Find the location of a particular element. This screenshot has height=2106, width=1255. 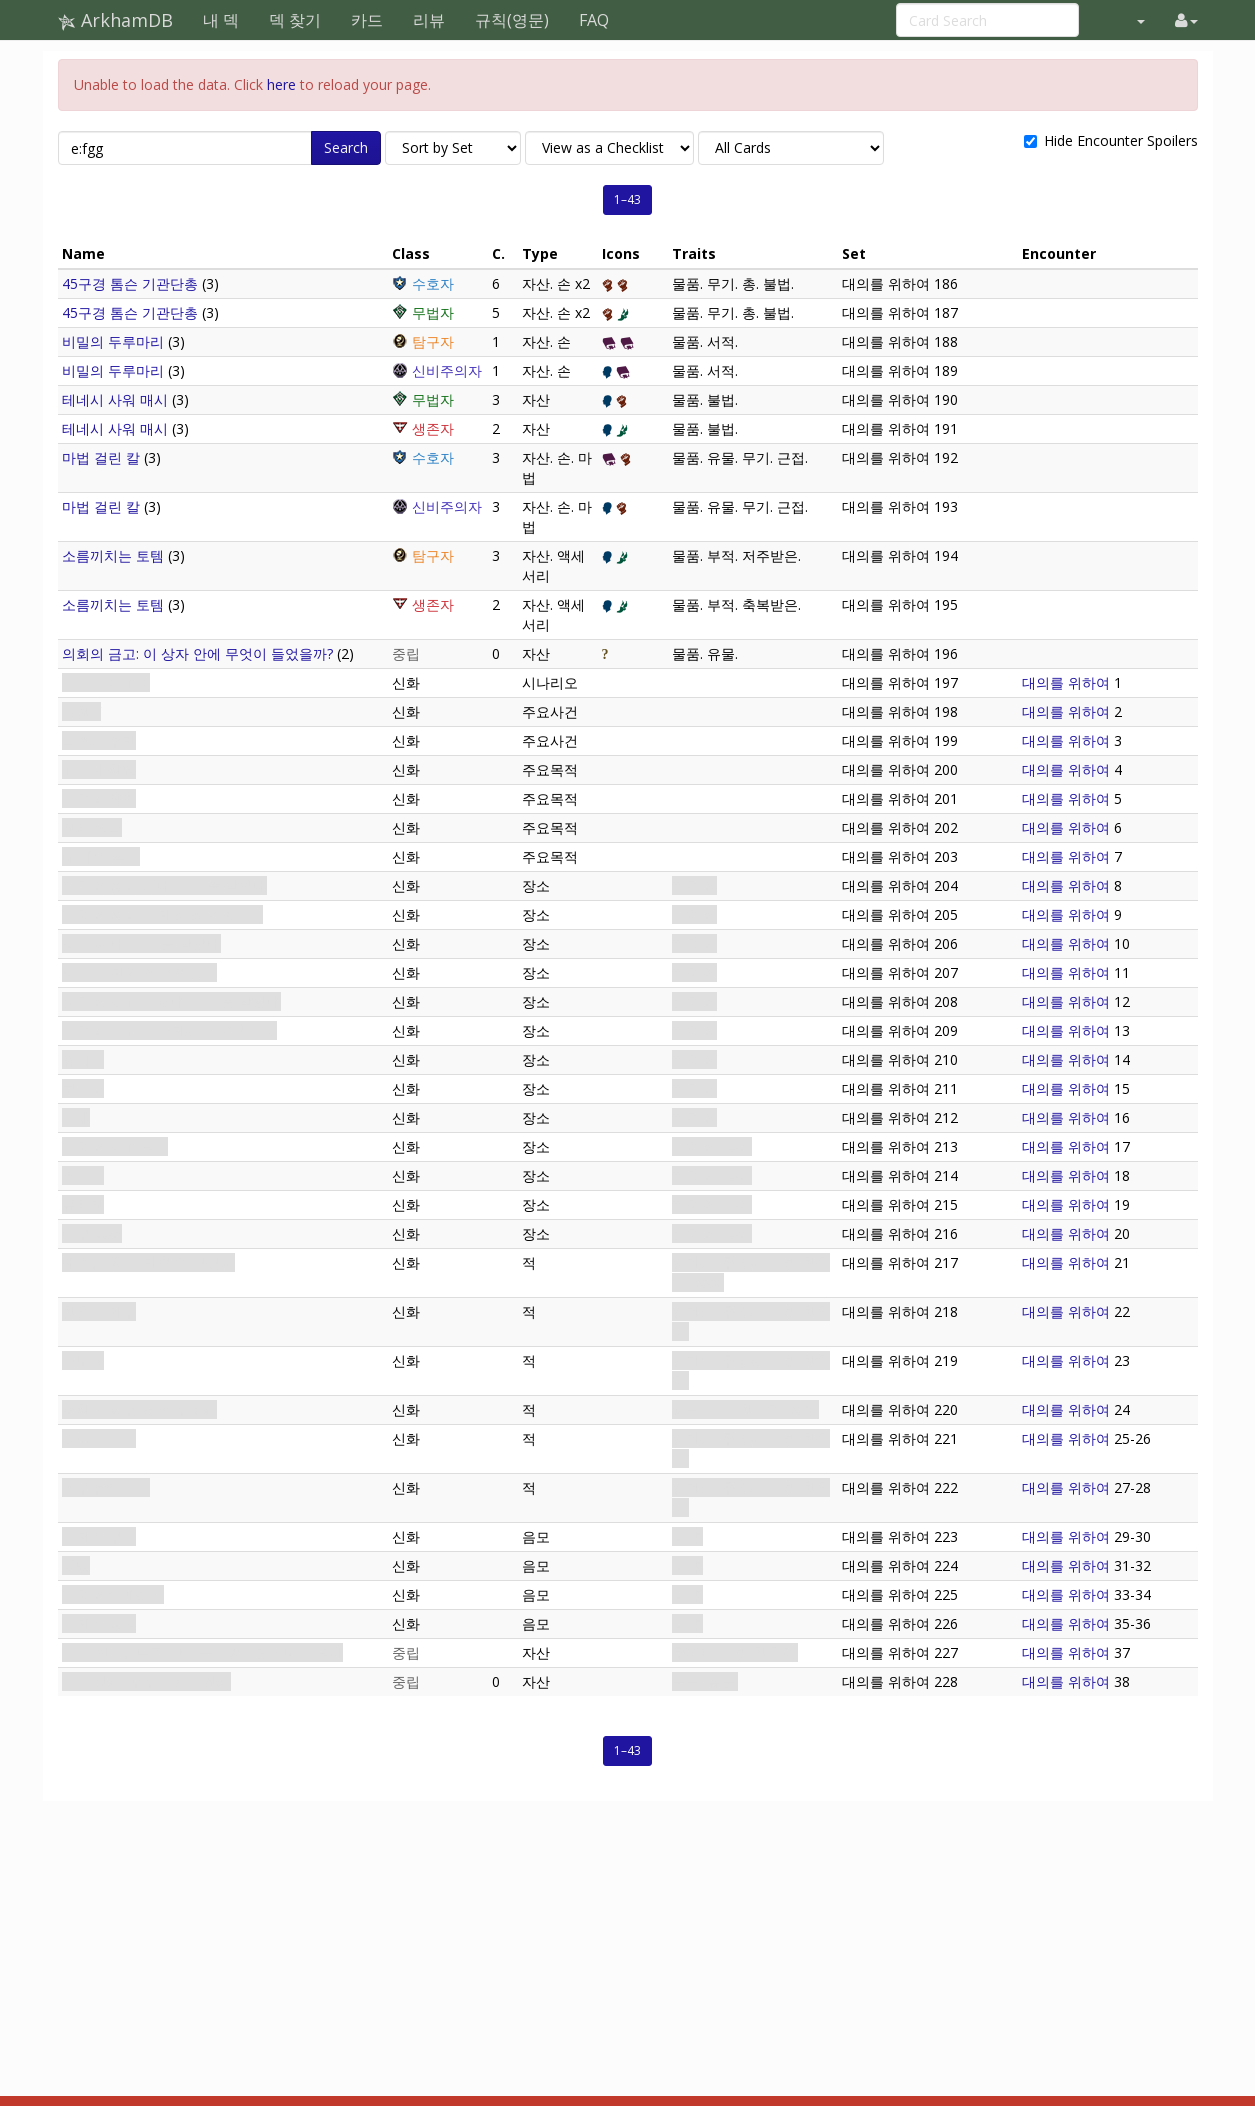

ArkhamDB is located at coordinates (115, 20).